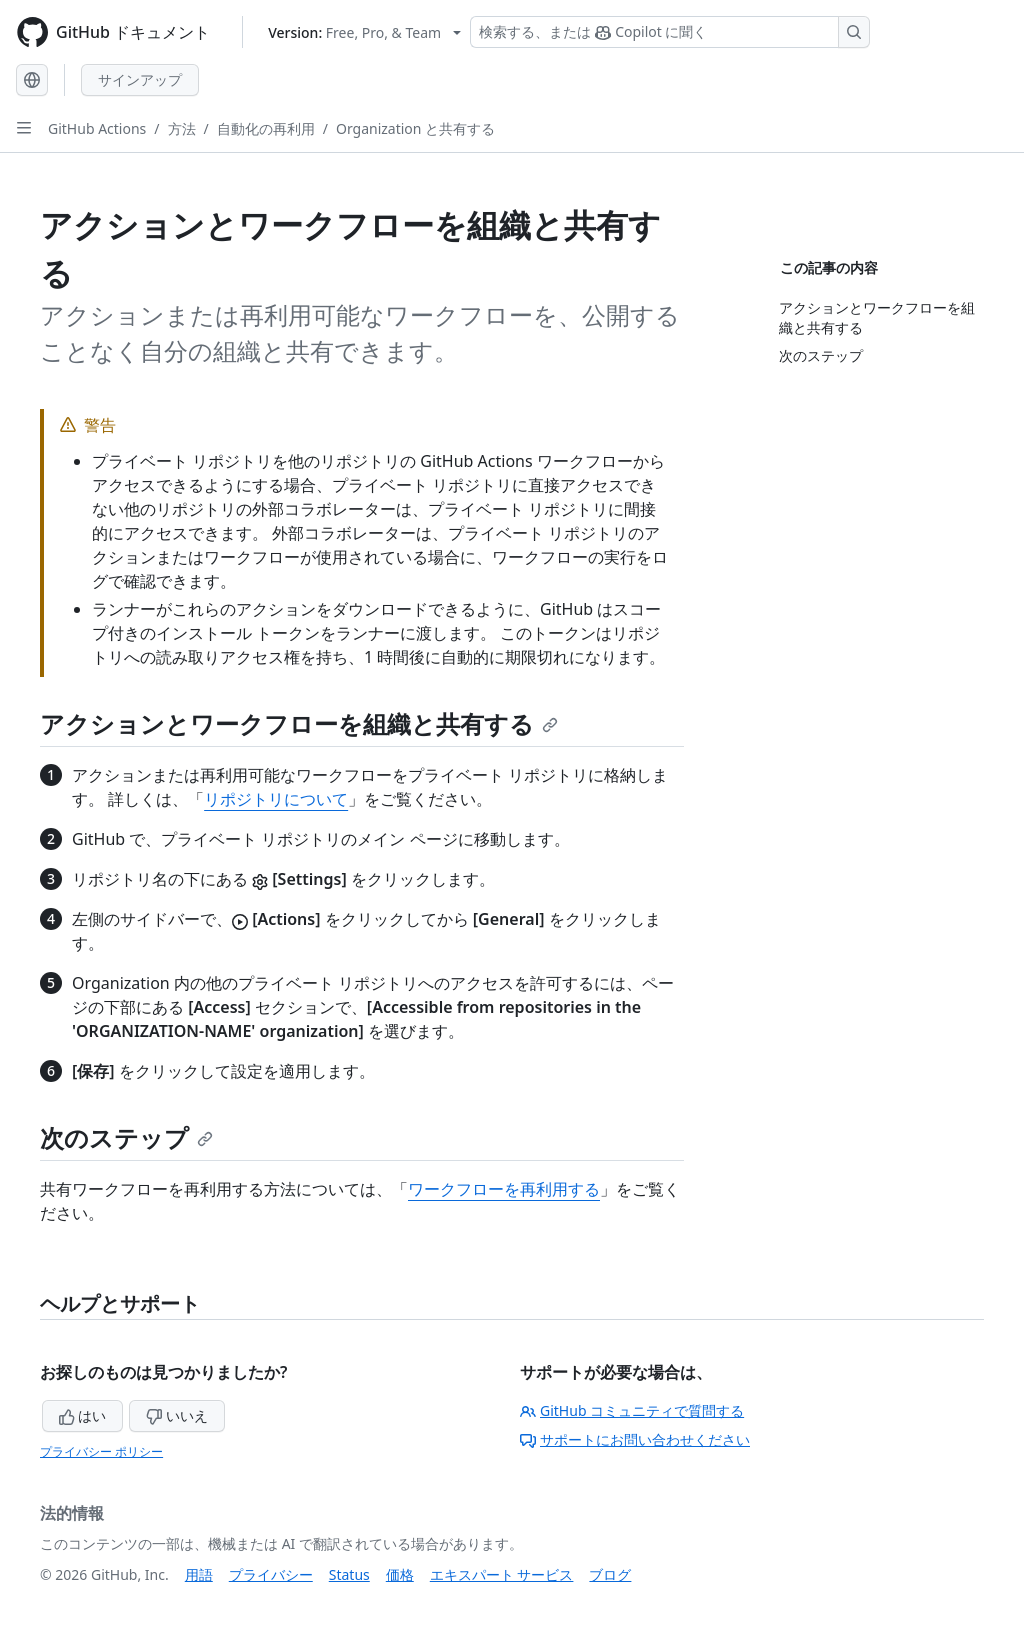 This screenshot has width=1024, height=1649. I want to click on 用語, so click(199, 1574).